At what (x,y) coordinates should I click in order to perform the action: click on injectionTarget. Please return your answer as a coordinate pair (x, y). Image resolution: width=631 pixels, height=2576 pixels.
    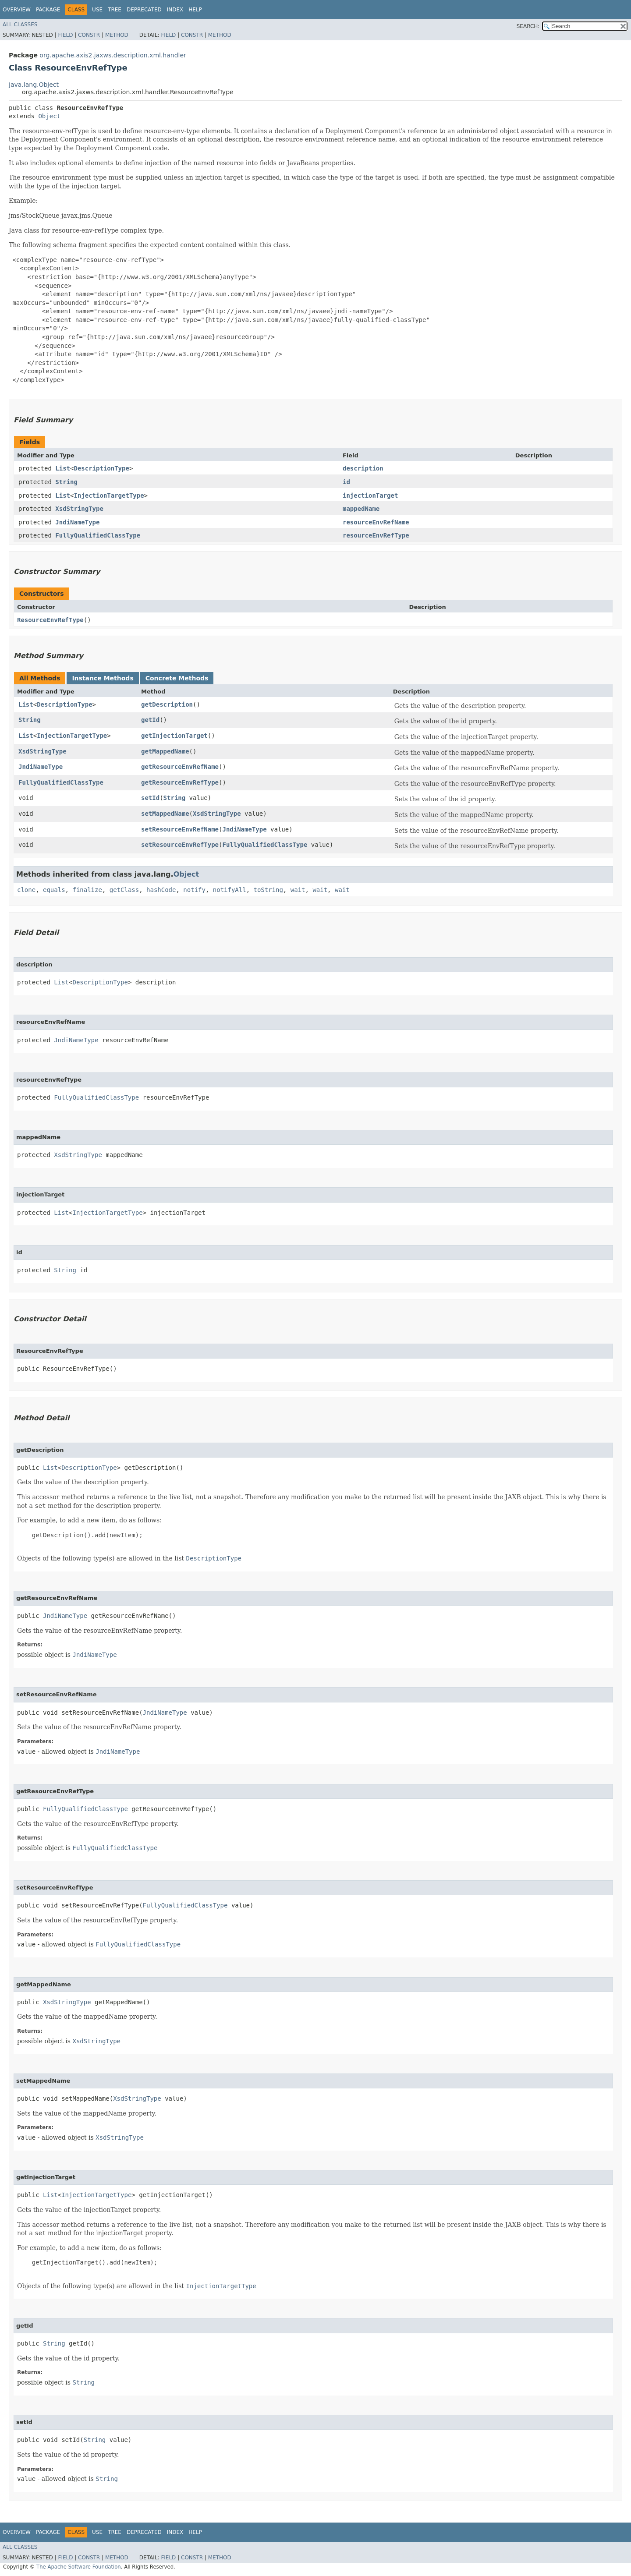
    Looking at the image, I should click on (370, 495).